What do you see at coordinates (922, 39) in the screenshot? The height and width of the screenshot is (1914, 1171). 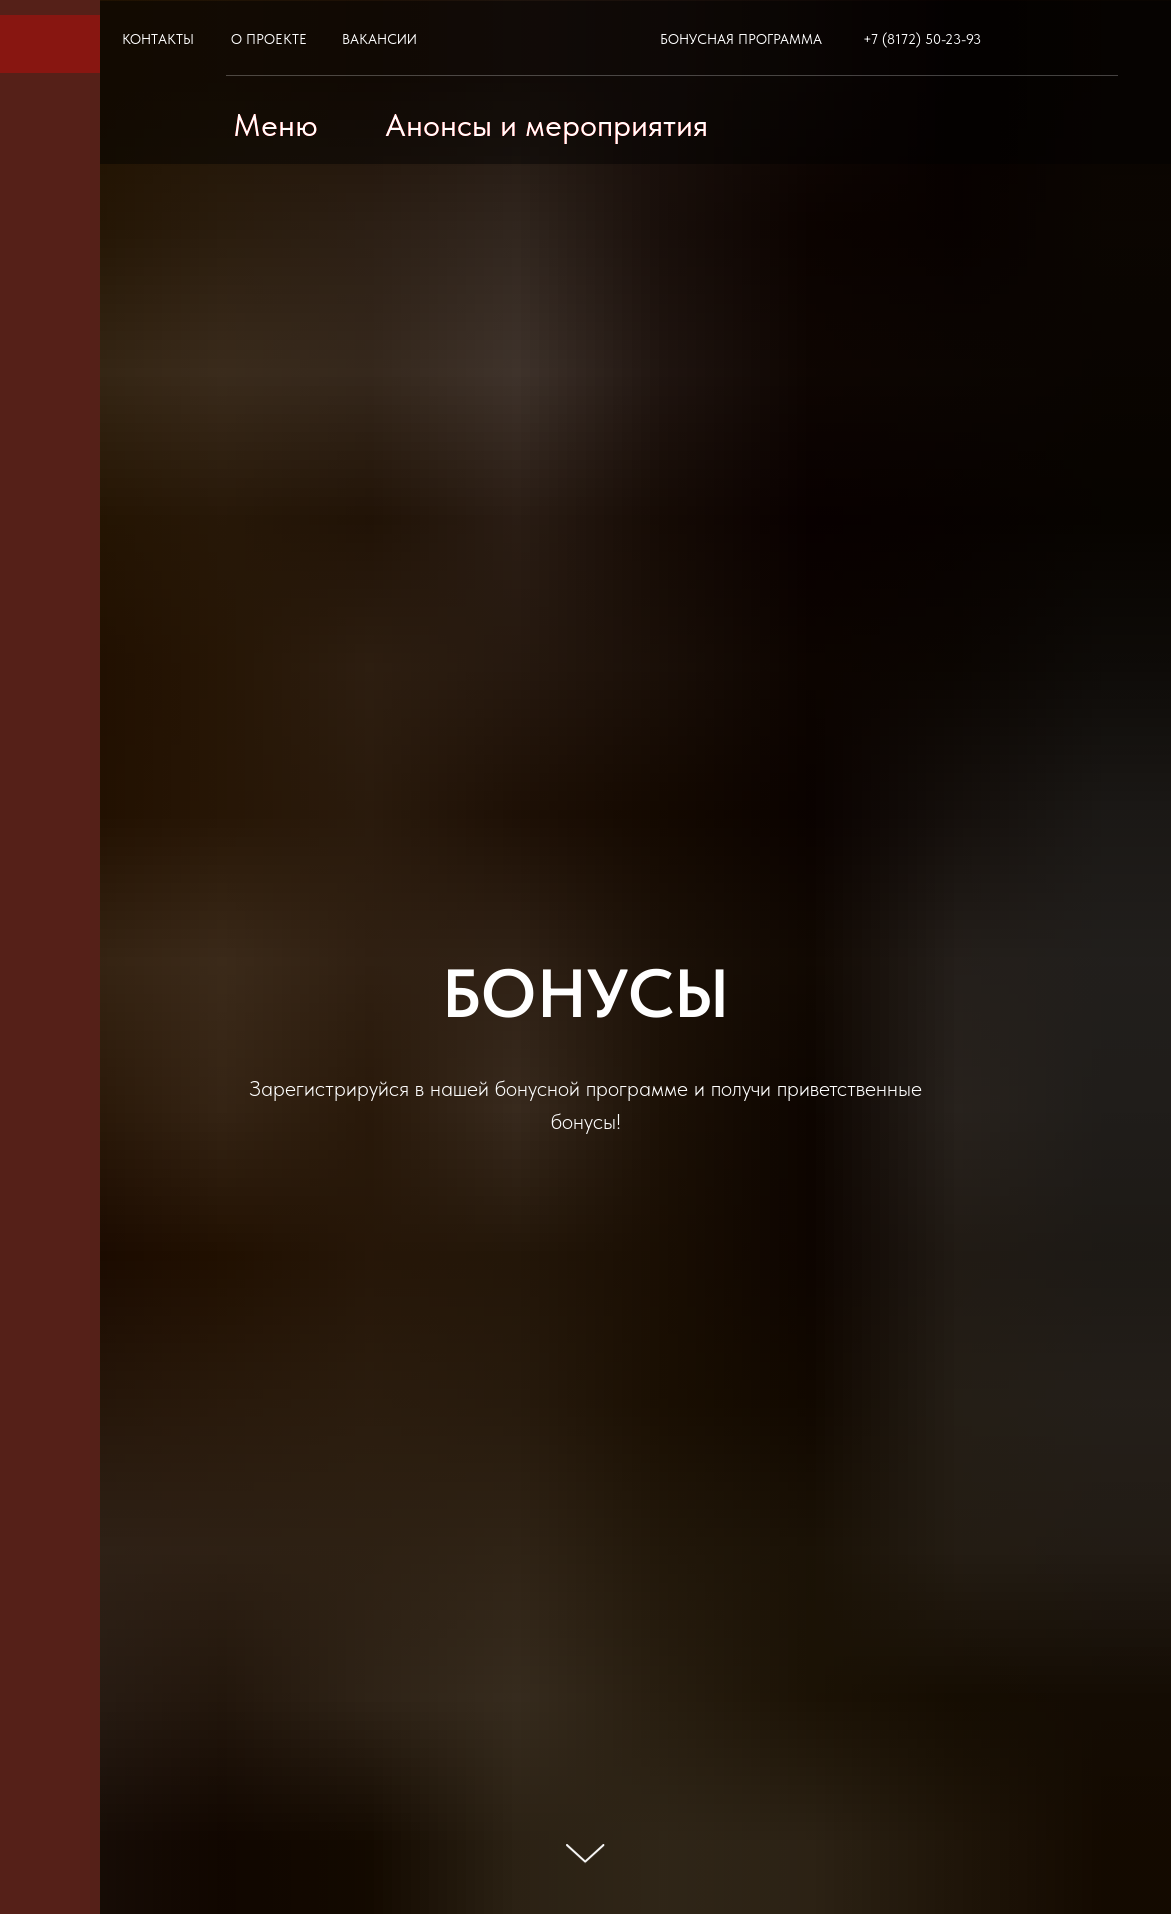 I see `+7 (8172) 50-23-93` at bounding box center [922, 39].